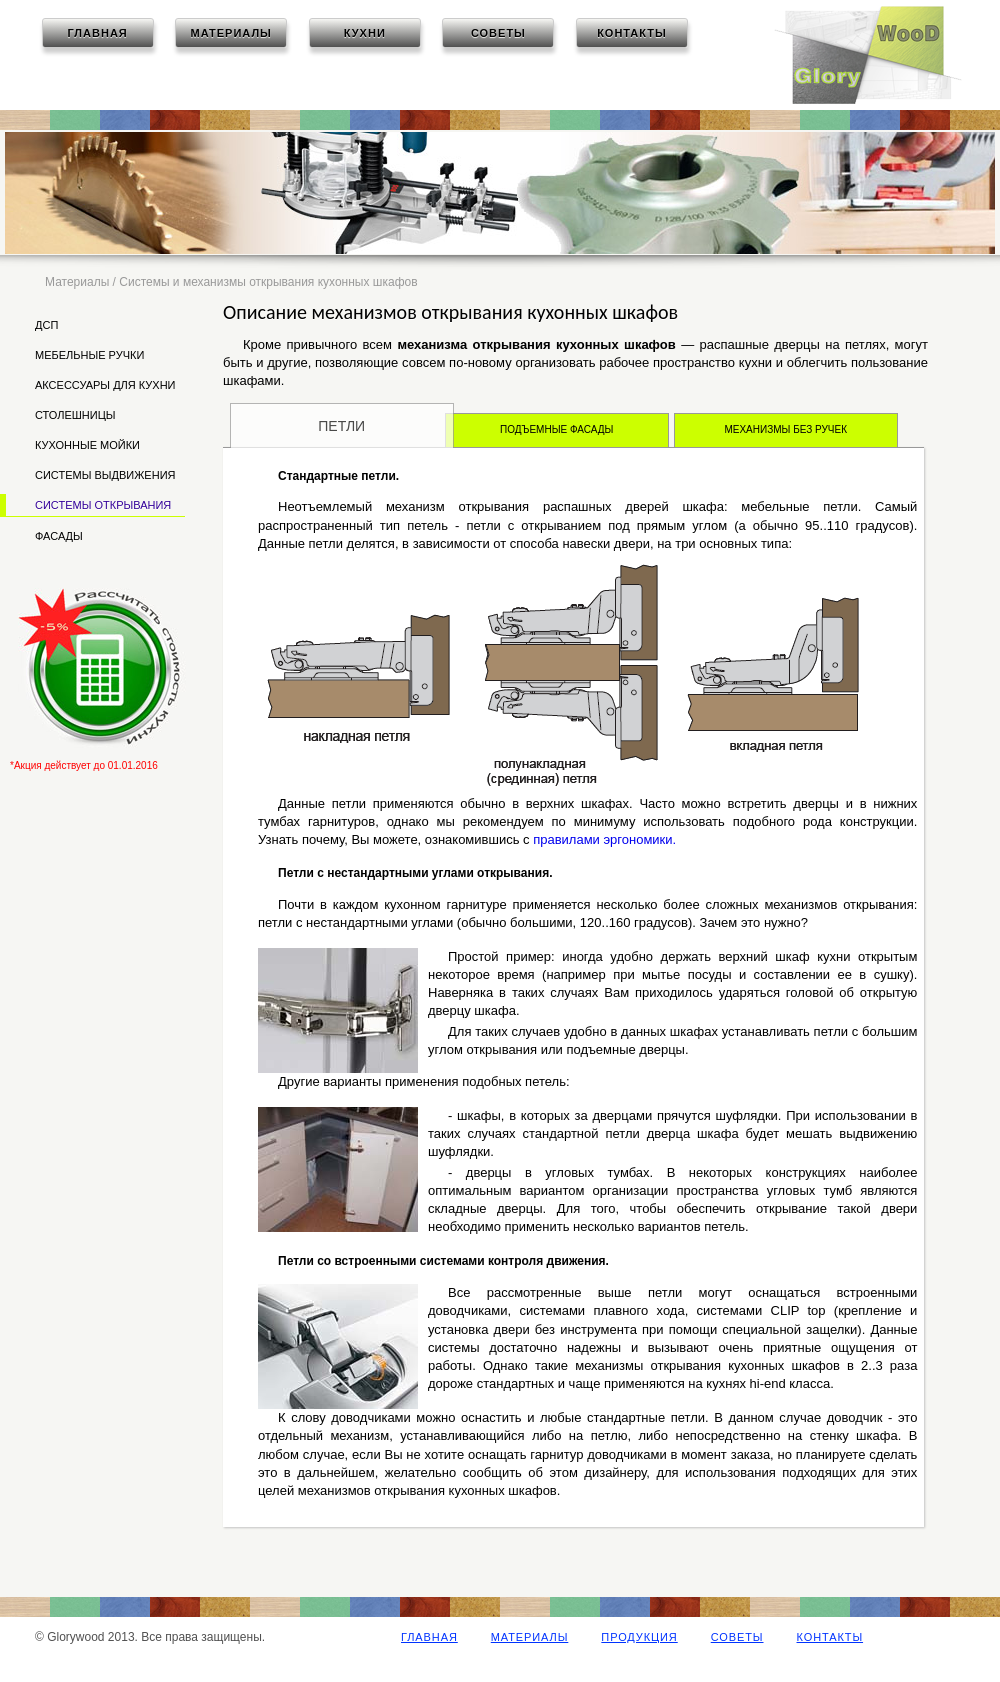  What do you see at coordinates (103, 505) in the screenshot?
I see `Системы открывания` at bounding box center [103, 505].